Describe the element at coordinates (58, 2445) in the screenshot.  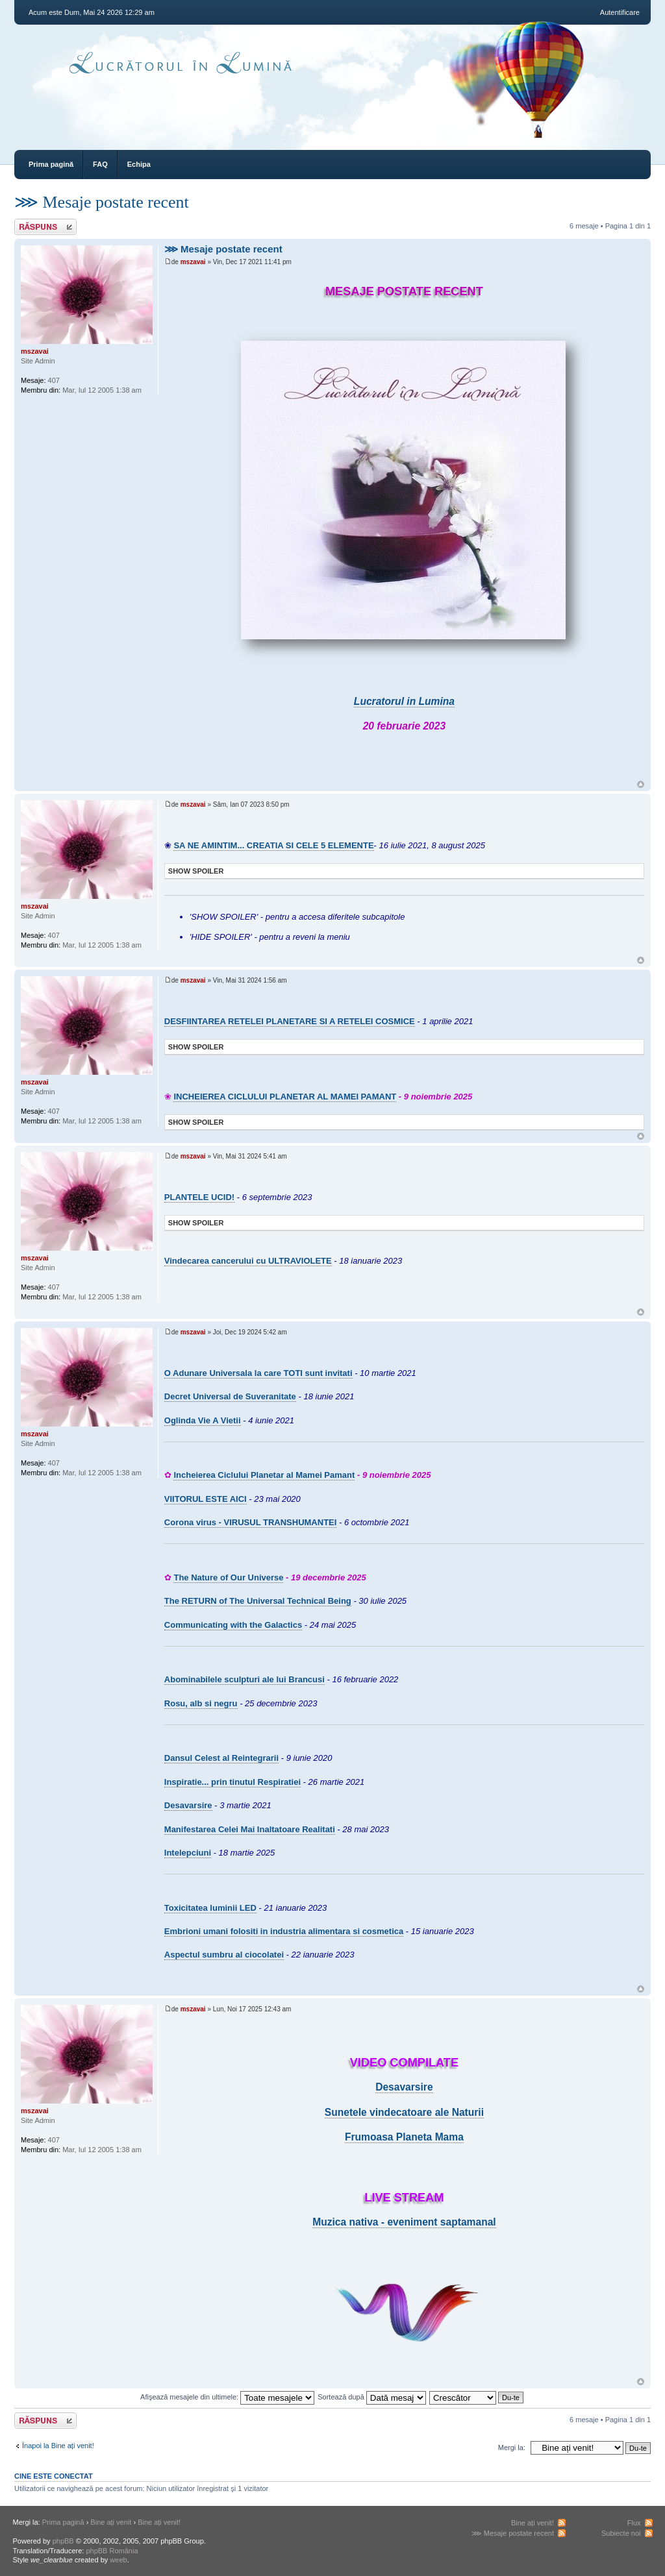
I see `Înapoi la Bine ați venit!` at that location.